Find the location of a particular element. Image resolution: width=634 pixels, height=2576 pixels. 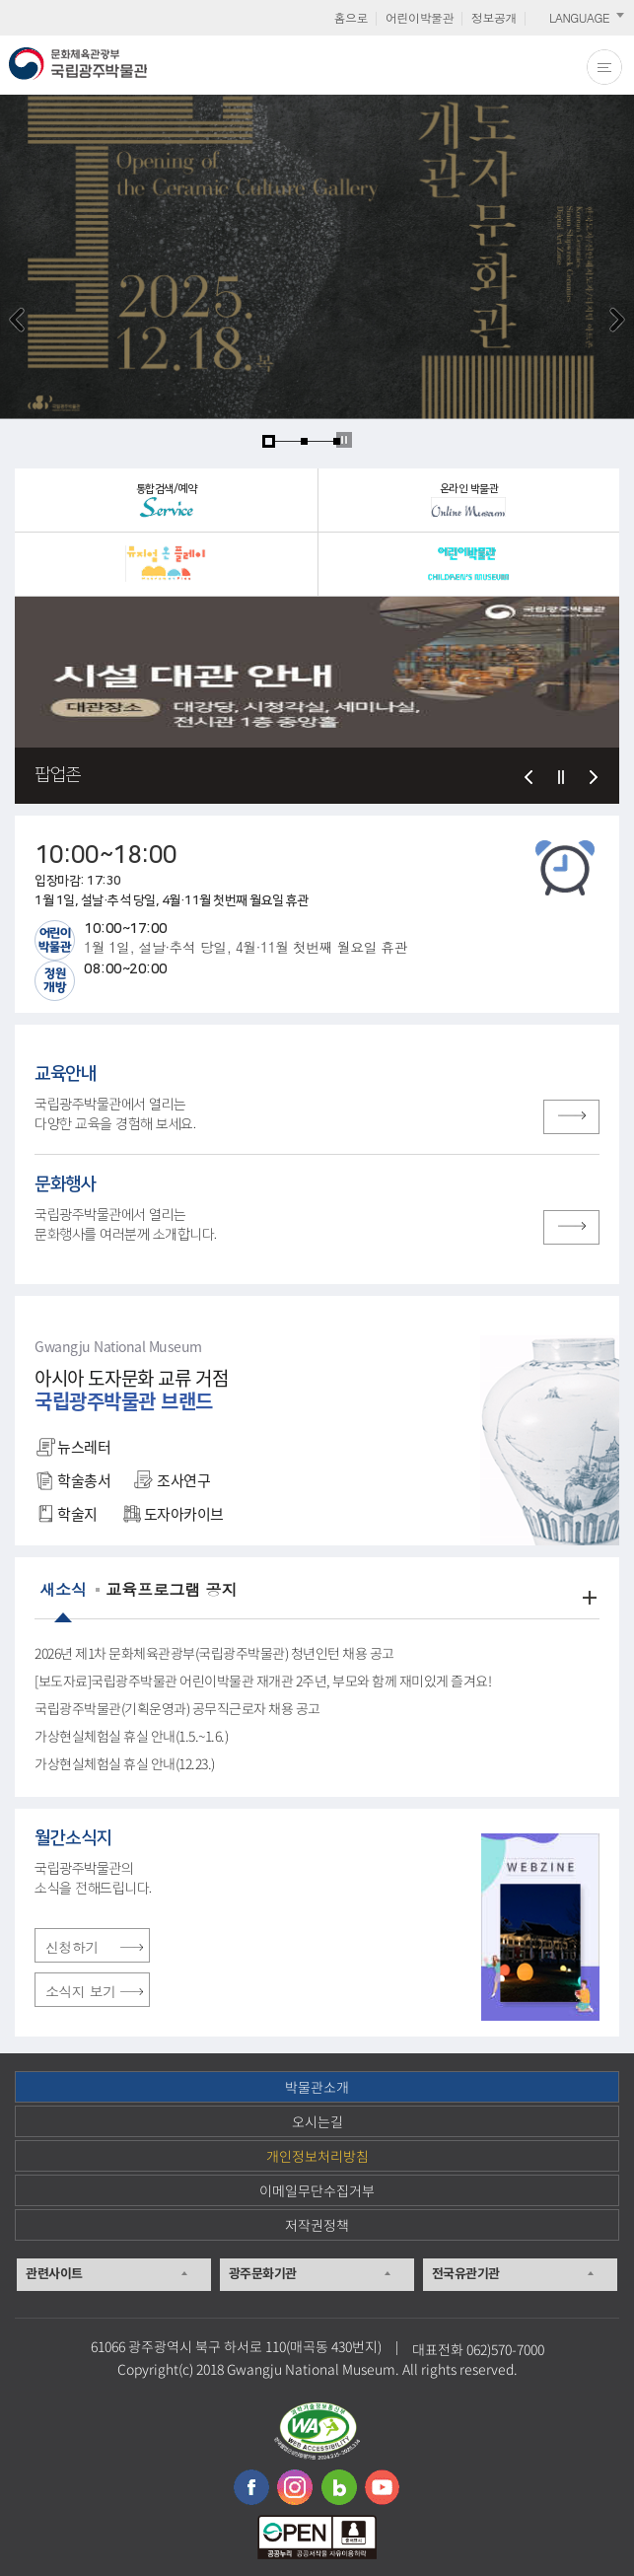

2026년 제1차 문화체육관광부(국립광주박물관) 청년인턴 채용 공고 is located at coordinates (214, 1654).